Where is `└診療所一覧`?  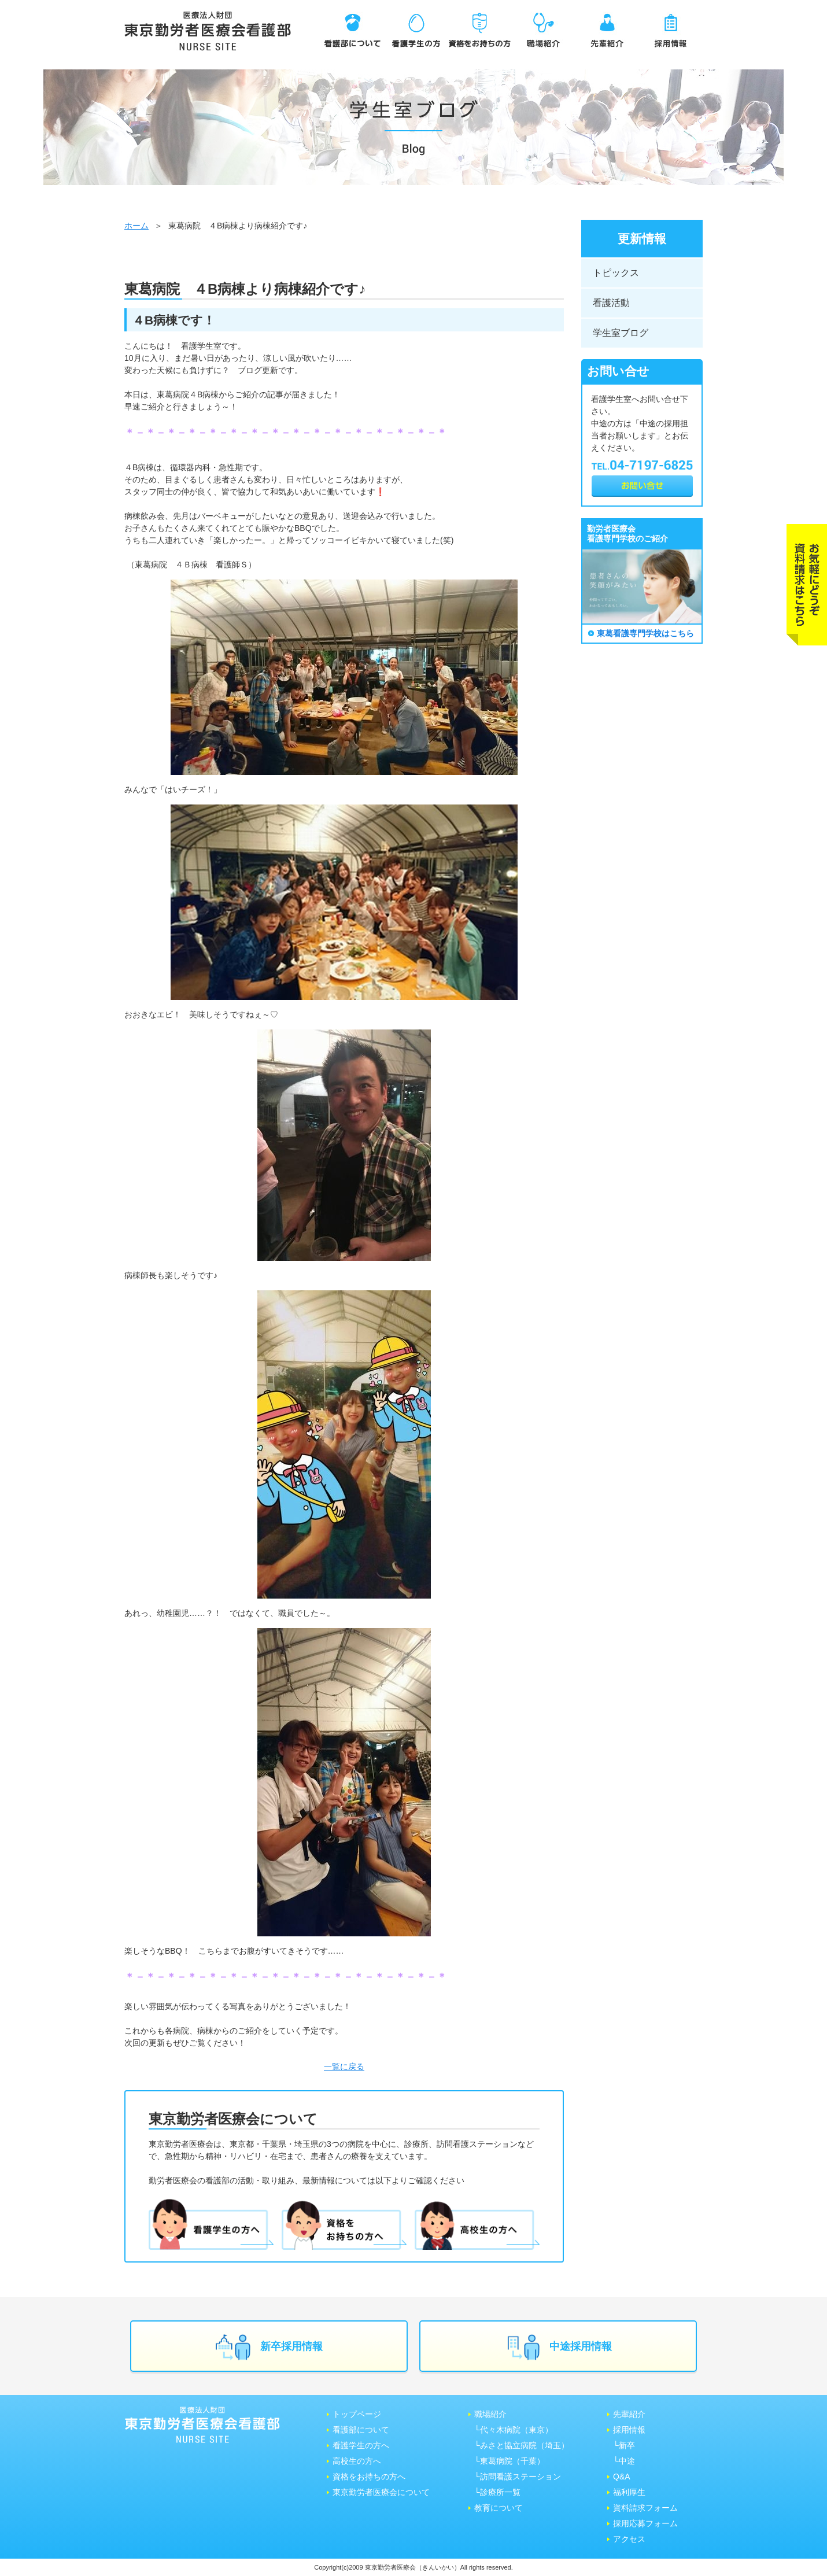 └診療所一覧 is located at coordinates (497, 2492).